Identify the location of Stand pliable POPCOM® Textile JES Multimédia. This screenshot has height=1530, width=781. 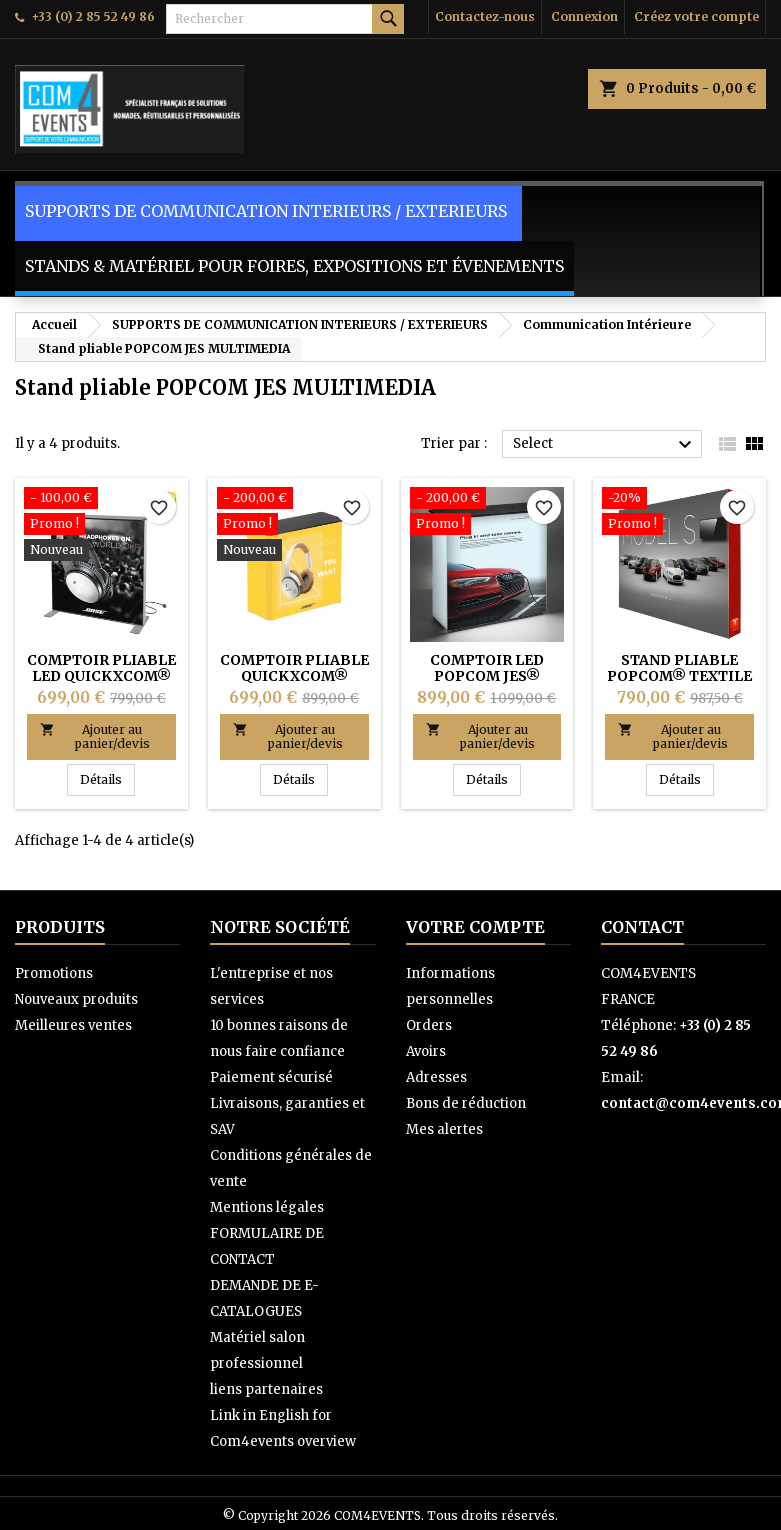
(679, 676).